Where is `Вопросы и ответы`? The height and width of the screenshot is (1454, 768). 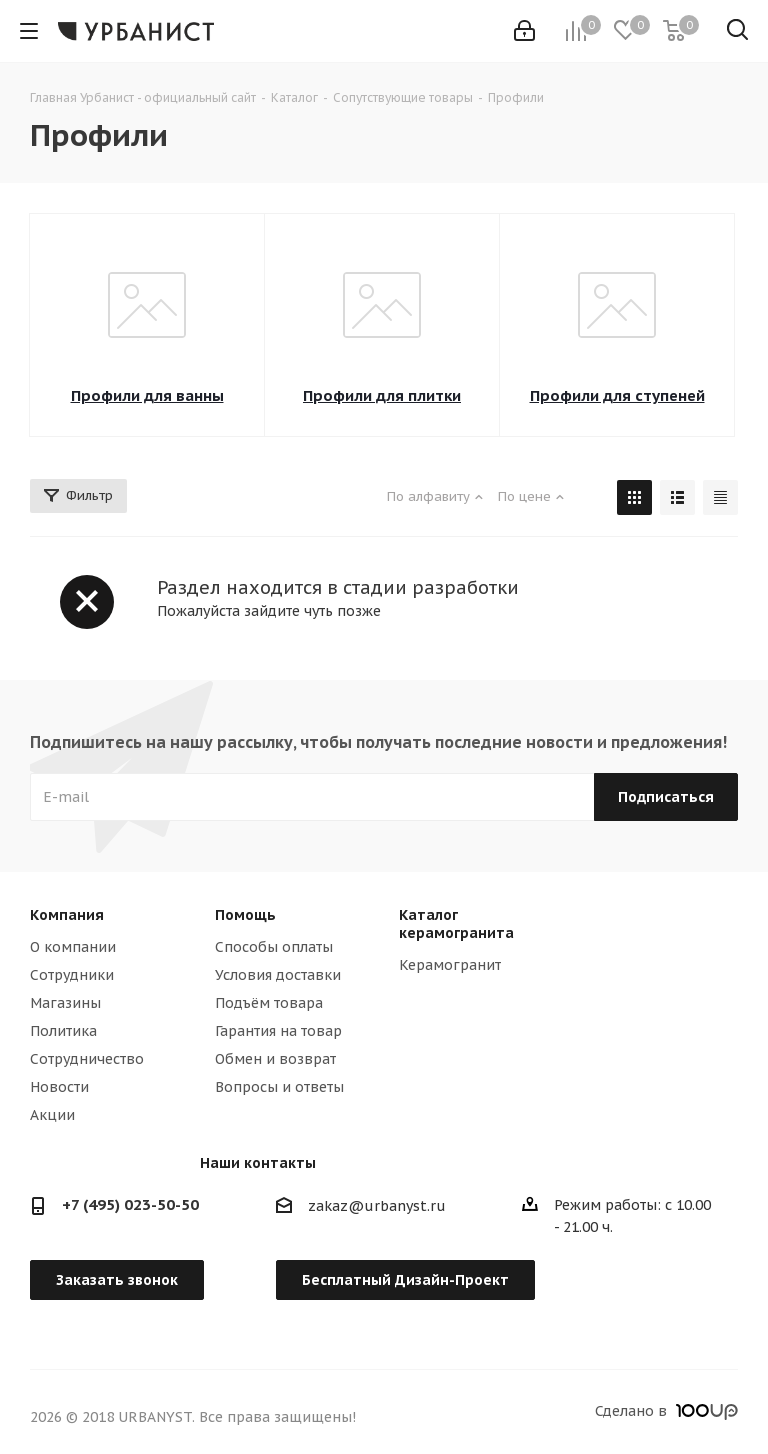 Вопросы и ответы is located at coordinates (279, 1087).